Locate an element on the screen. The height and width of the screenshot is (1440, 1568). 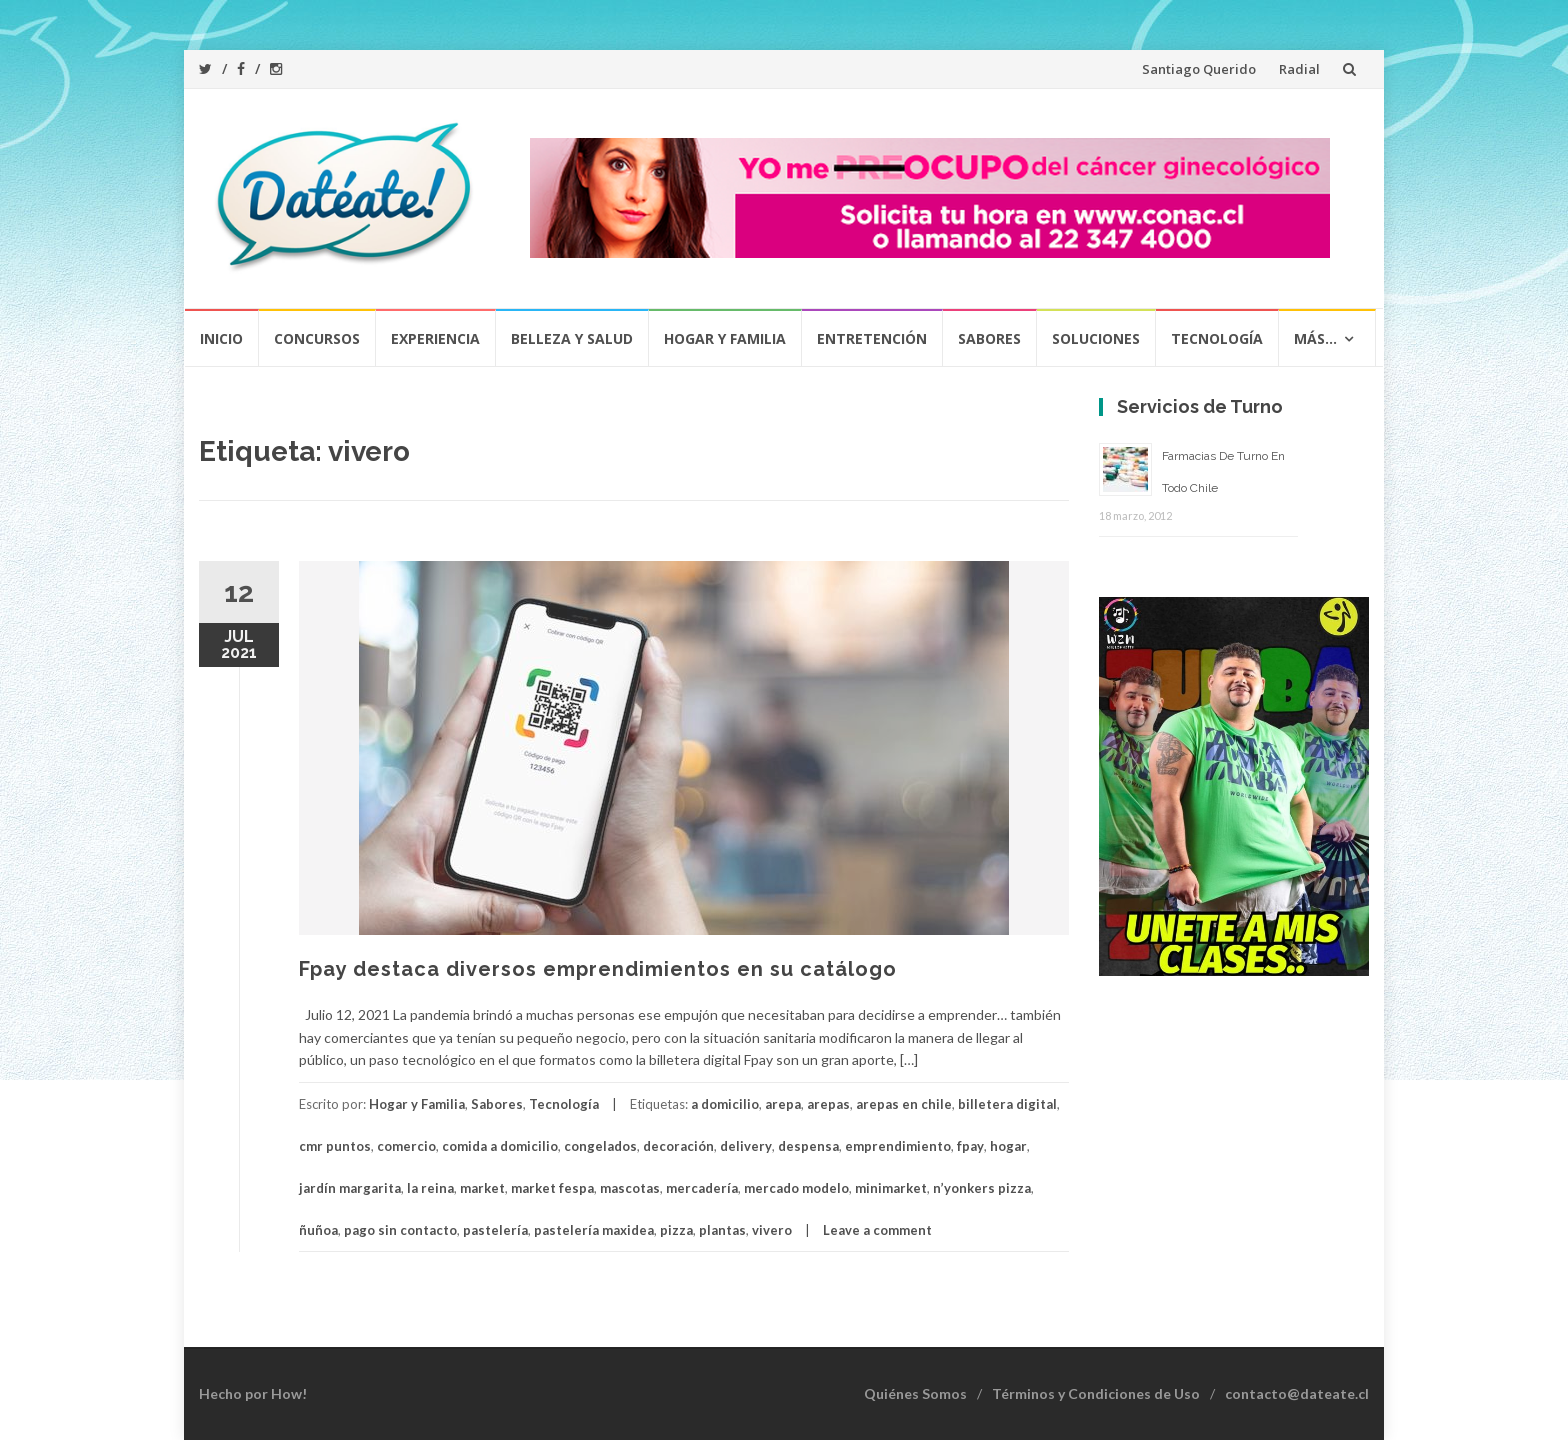
hogar is located at coordinates (1008, 1146).